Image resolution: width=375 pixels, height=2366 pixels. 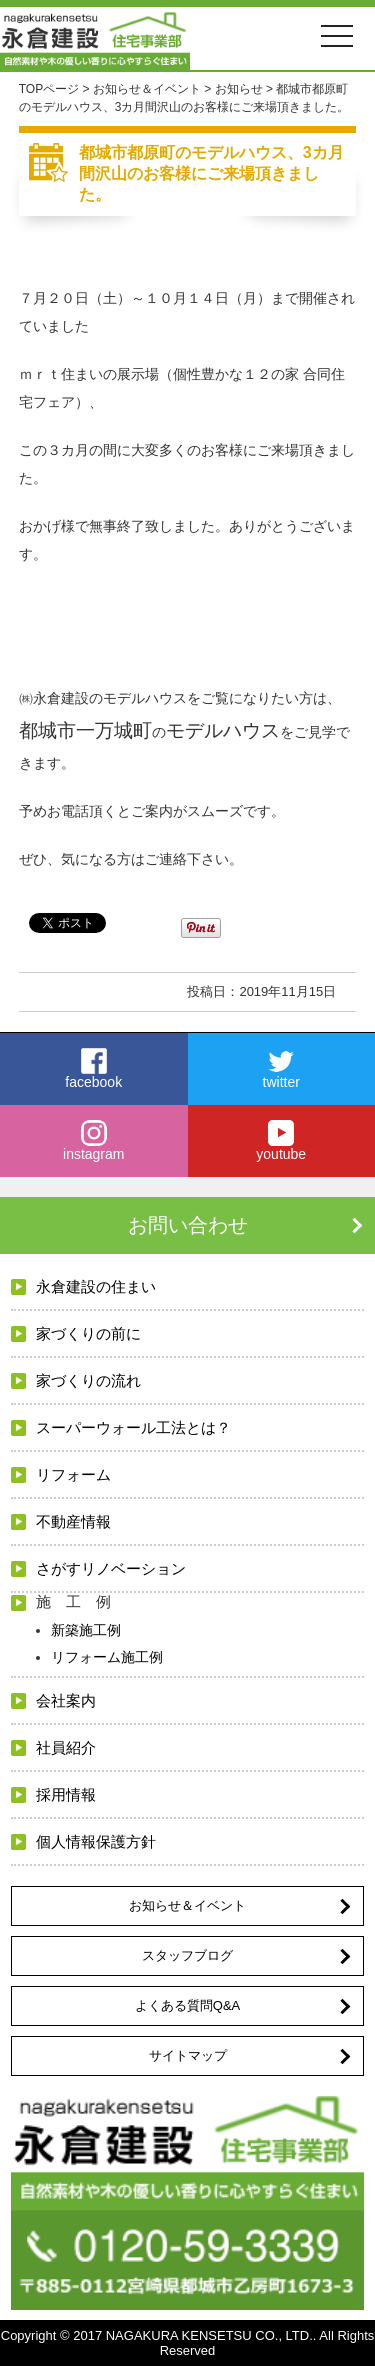 What do you see at coordinates (187, 2005) in the screenshot?
I see `よくある質問Q&A` at bounding box center [187, 2005].